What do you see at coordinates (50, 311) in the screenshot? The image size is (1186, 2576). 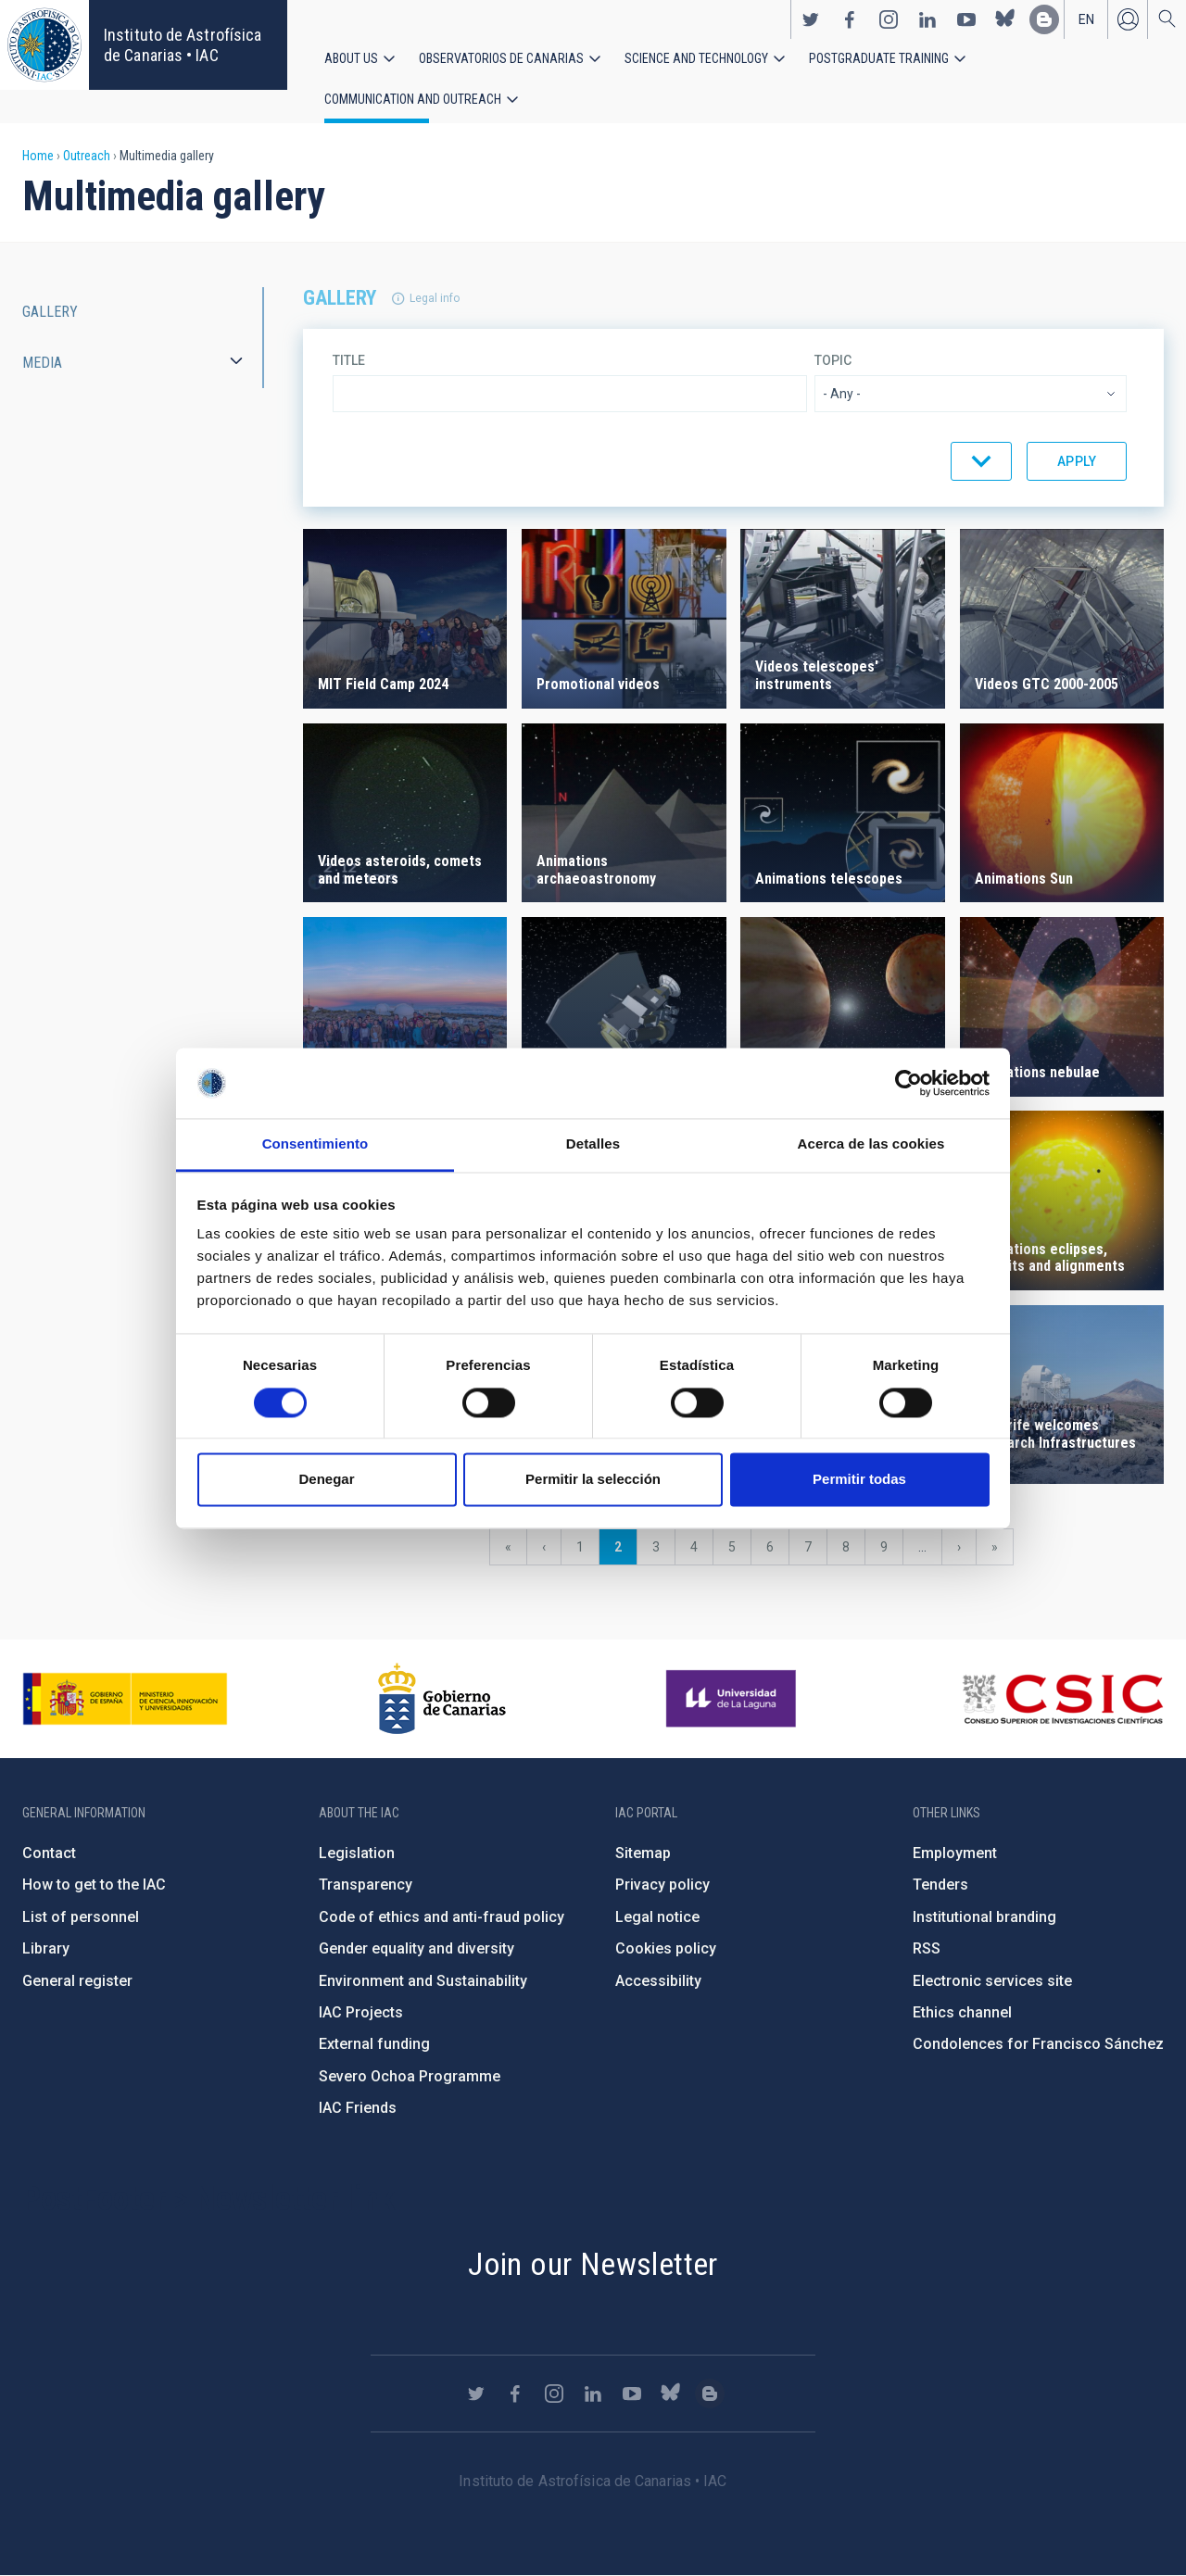 I see `Gallery` at bounding box center [50, 311].